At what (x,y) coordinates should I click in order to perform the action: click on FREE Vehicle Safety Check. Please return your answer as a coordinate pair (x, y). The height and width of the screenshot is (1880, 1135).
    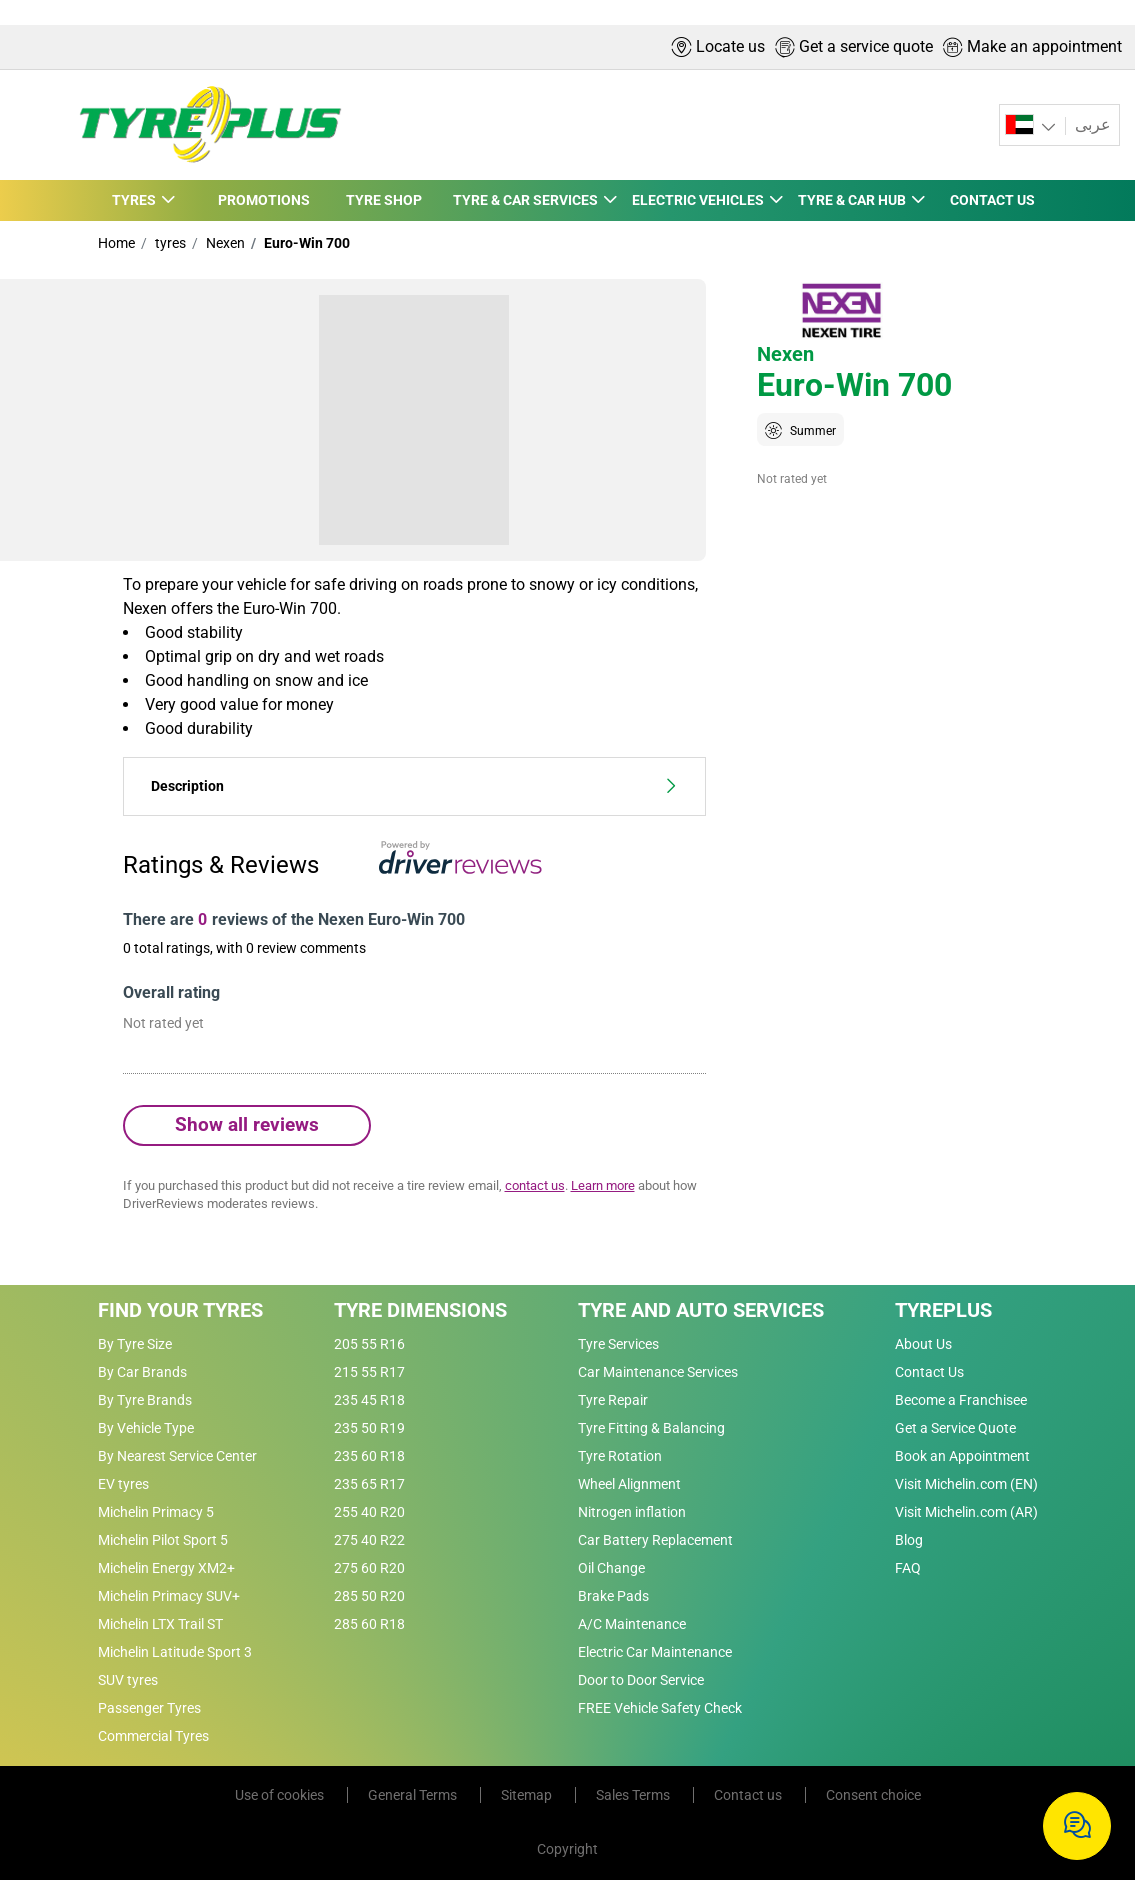
    Looking at the image, I should click on (660, 1708).